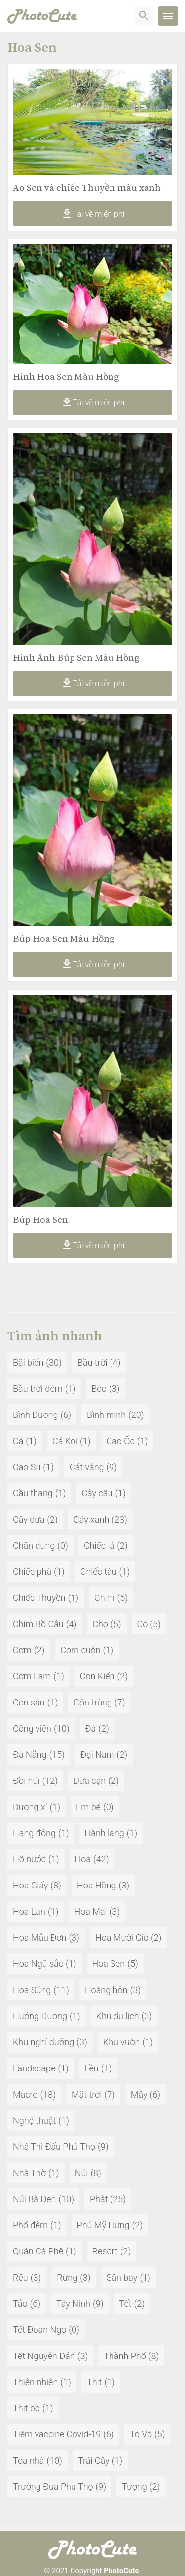 This screenshot has width=185, height=2576. What do you see at coordinates (34, 2120) in the screenshot?
I see `Nghệ thuật` at bounding box center [34, 2120].